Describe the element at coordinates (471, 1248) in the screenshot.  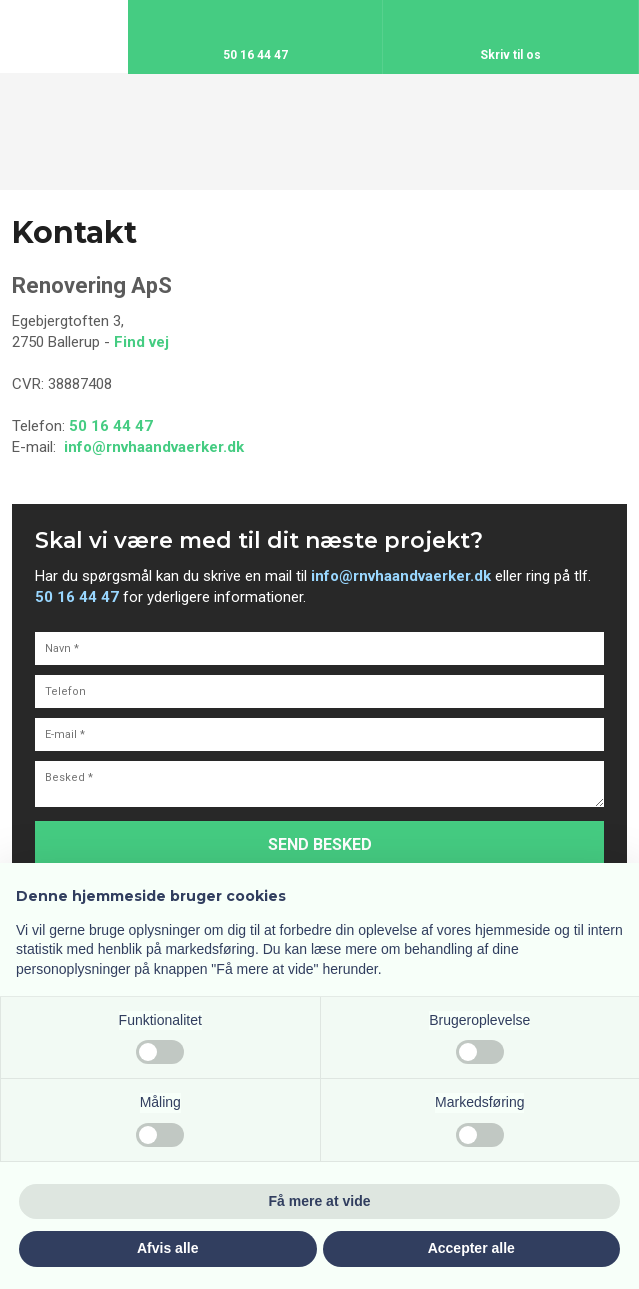
I see `Accepter alle [button]` at that location.